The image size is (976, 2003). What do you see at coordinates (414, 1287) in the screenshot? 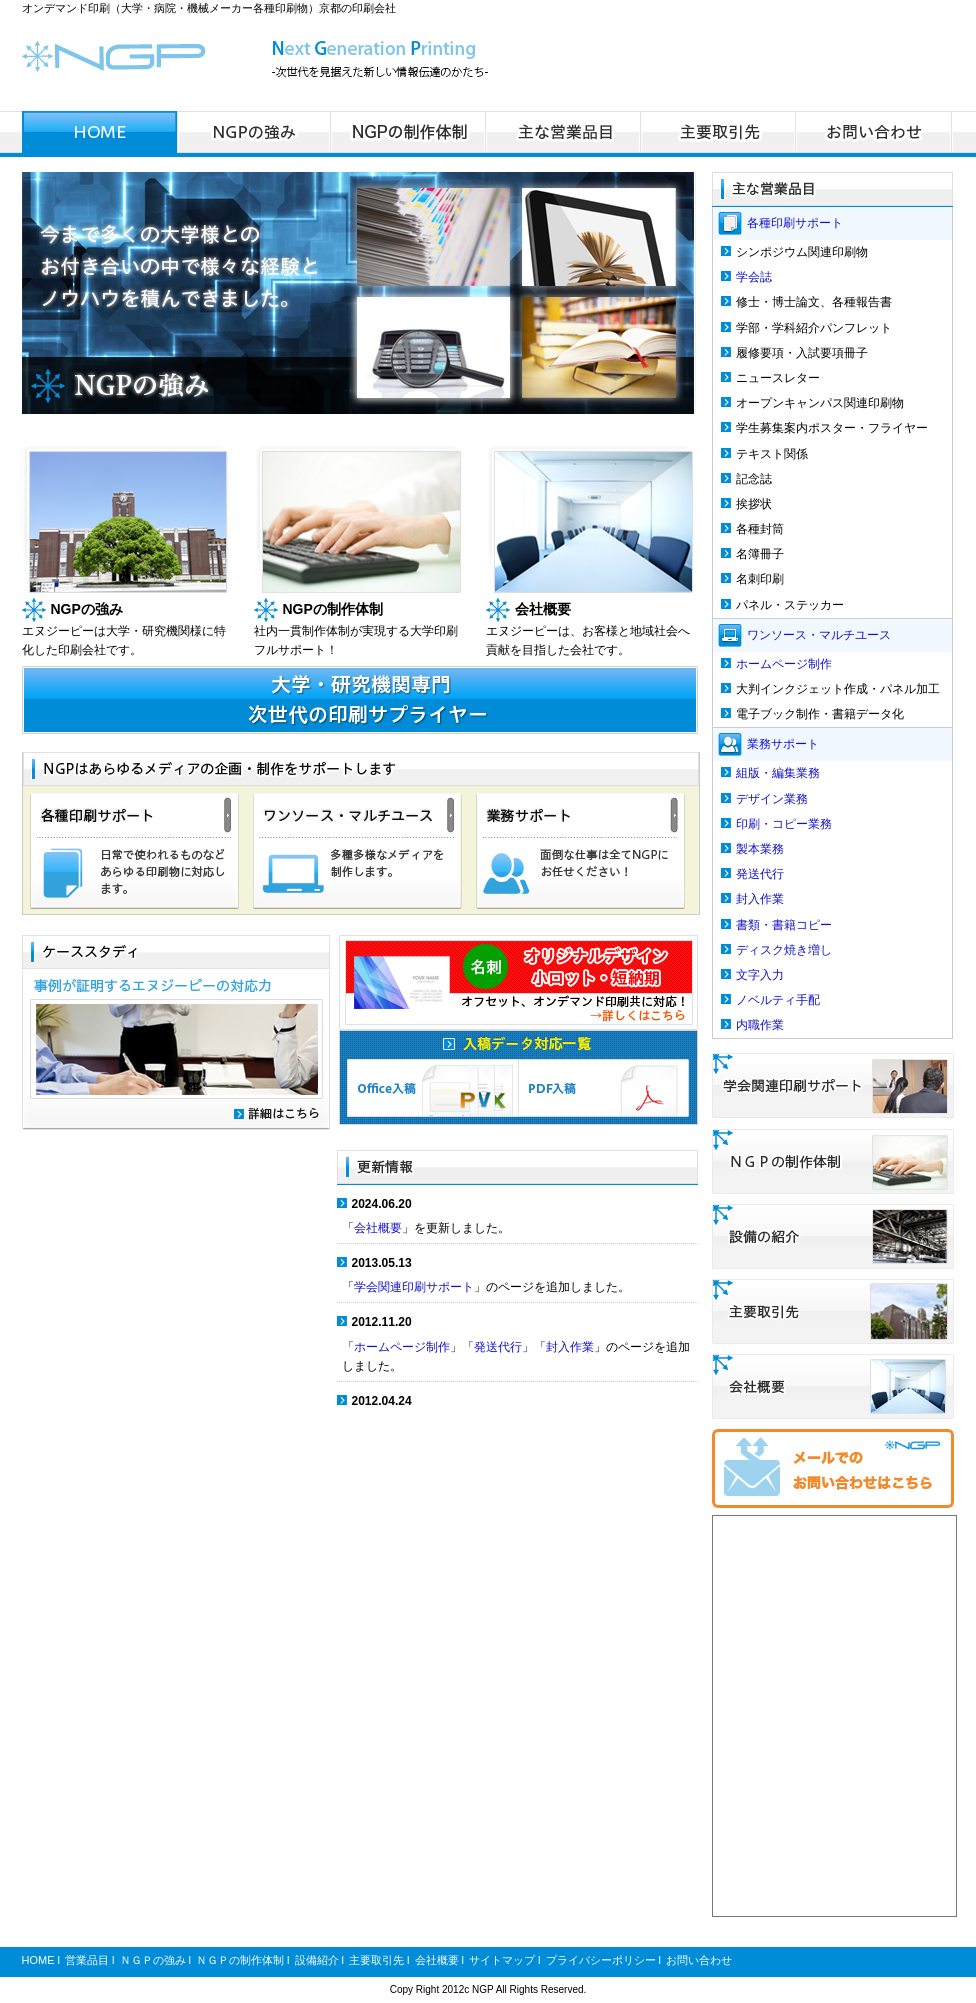
I see `学会関連印刷サポート` at bounding box center [414, 1287].